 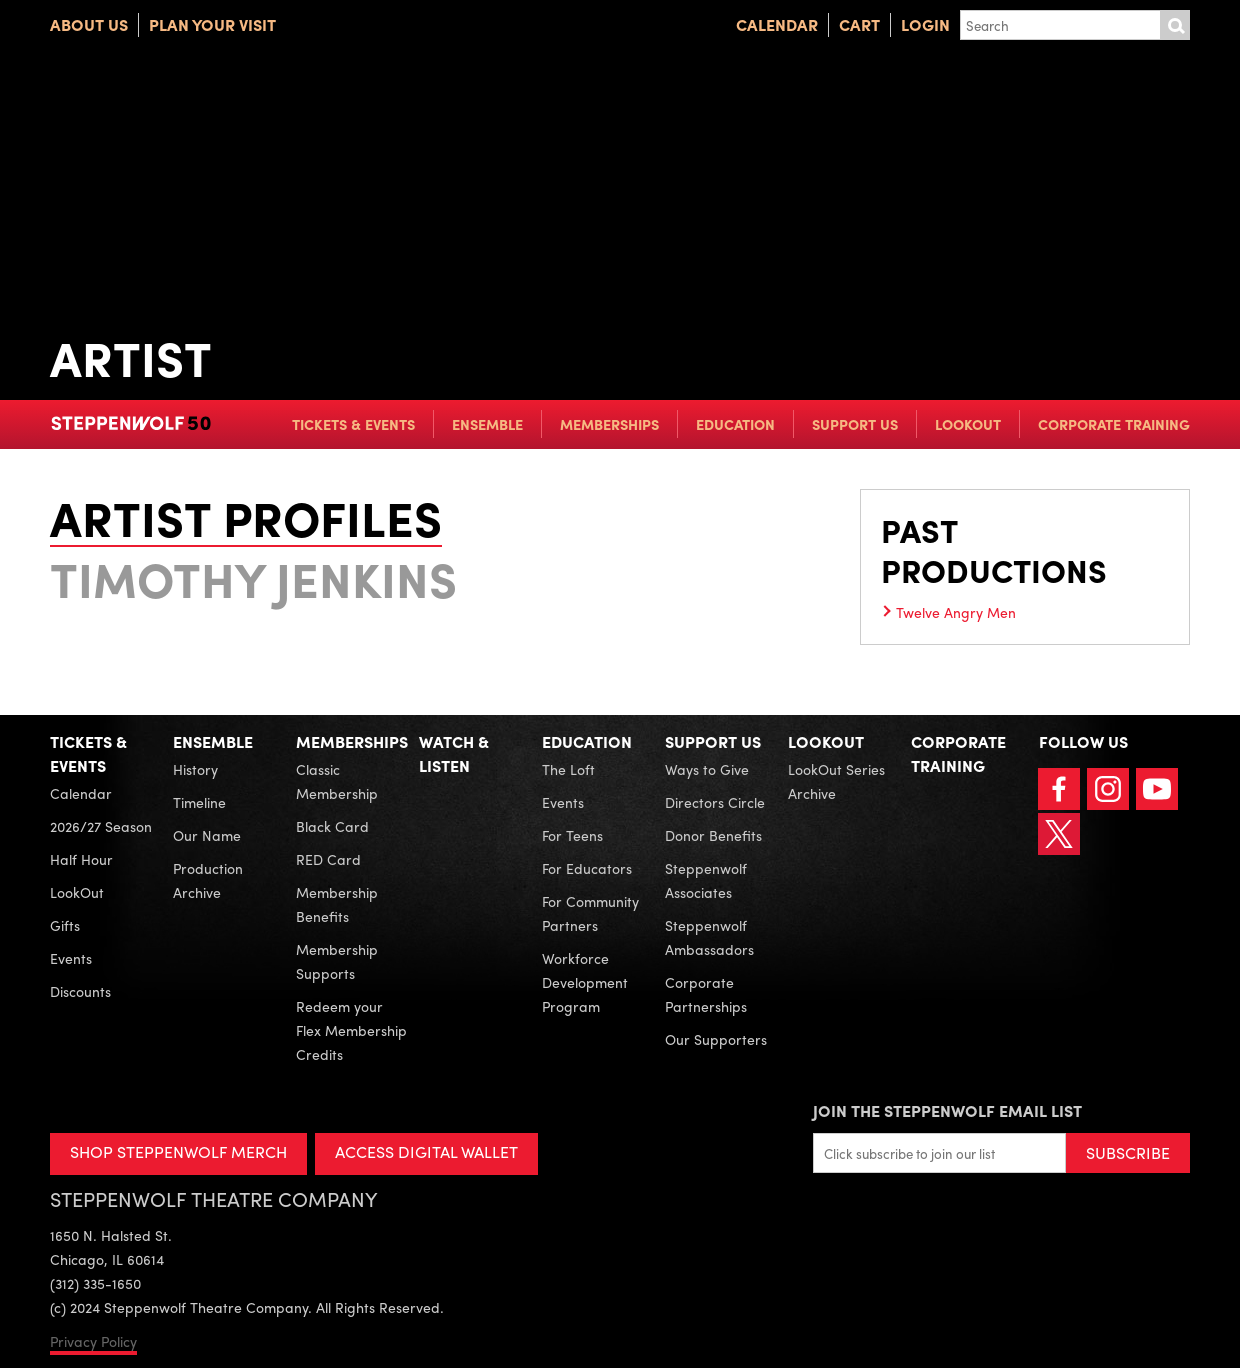 What do you see at coordinates (777, 24) in the screenshot?
I see `Calendar` at bounding box center [777, 24].